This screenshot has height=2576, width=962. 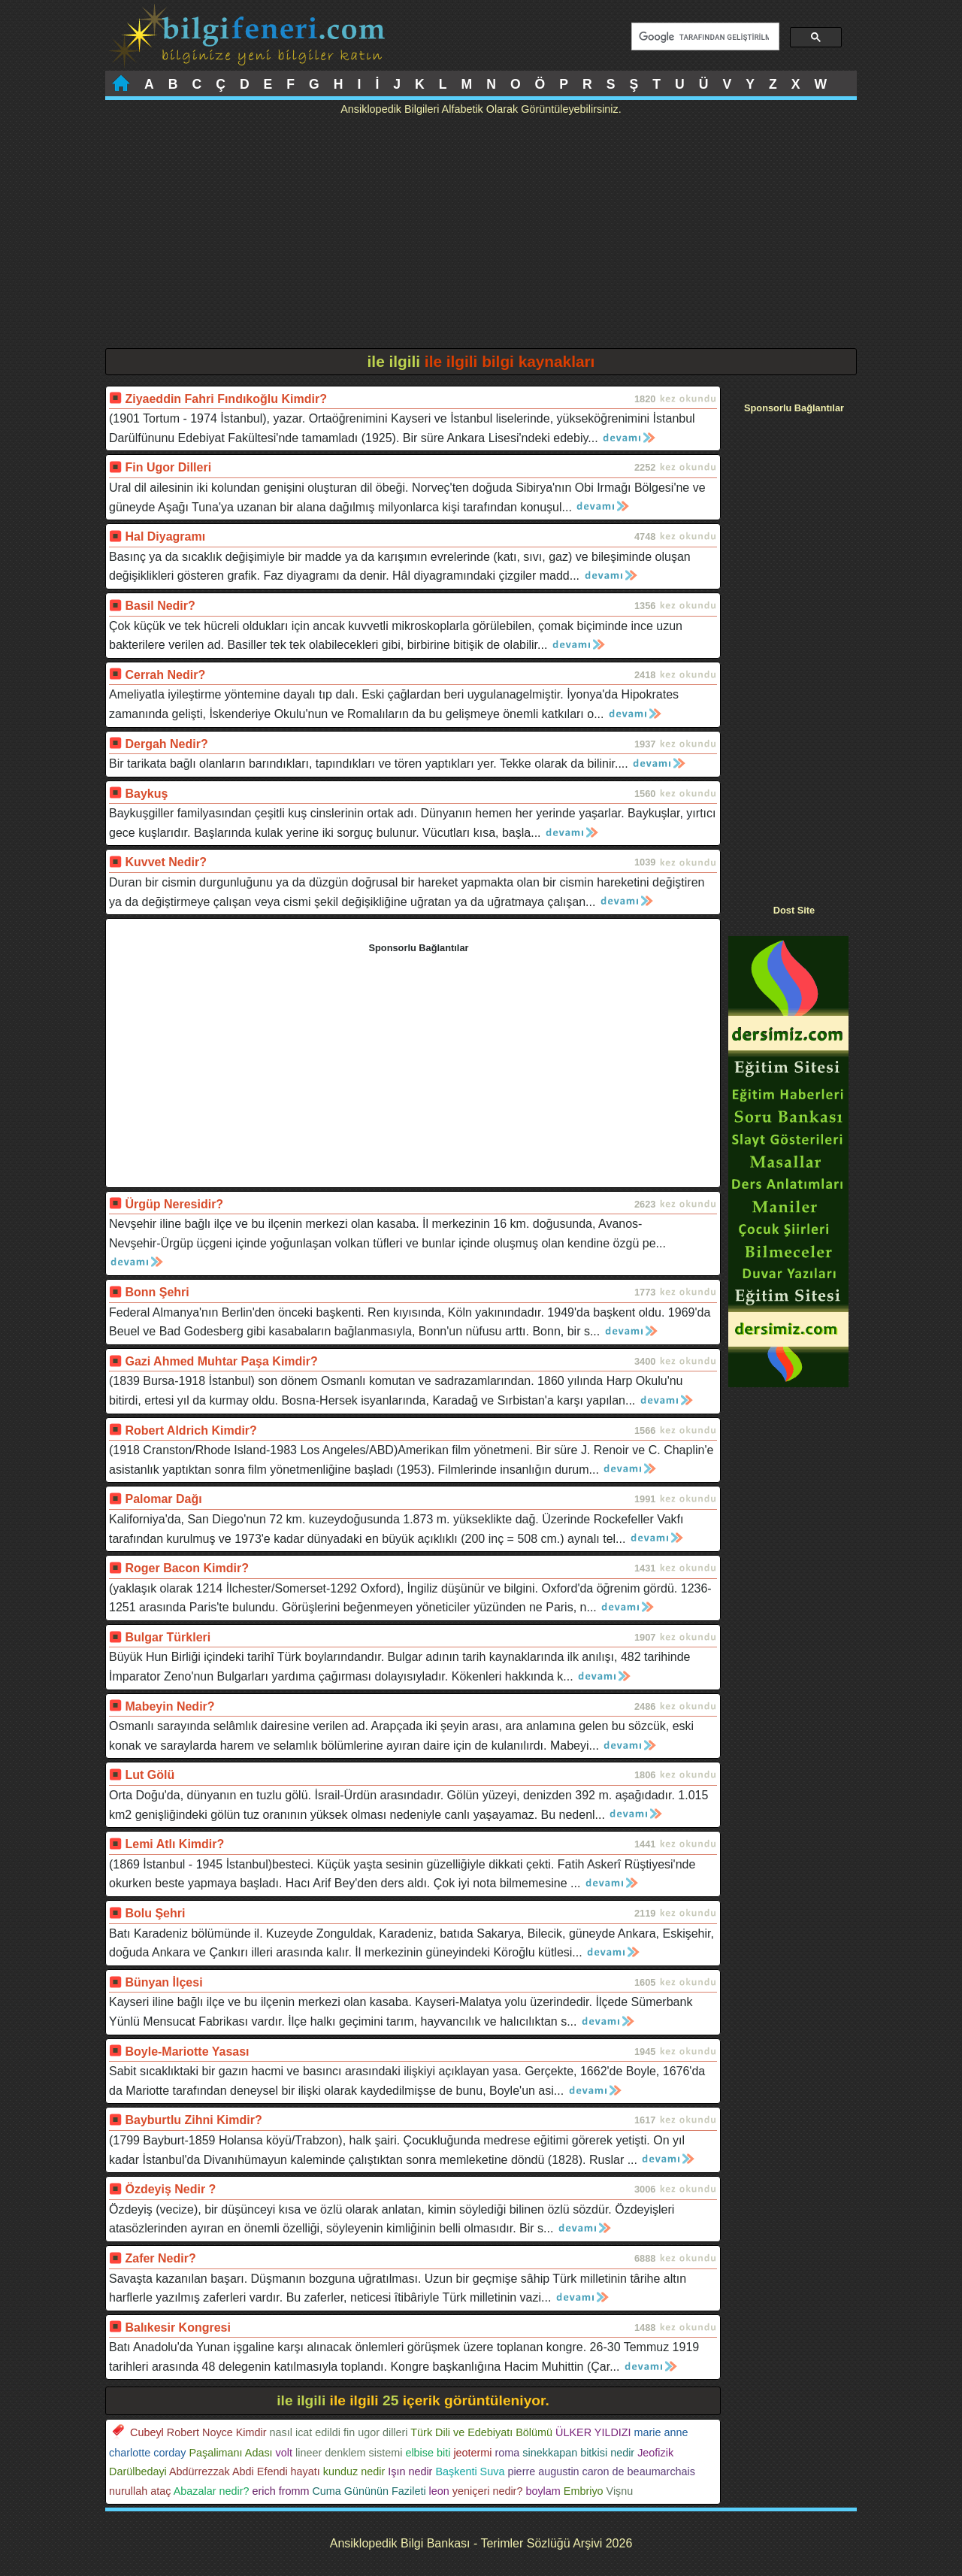 What do you see at coordinates (704, 37) in the screenshot?
I see `[ara]` at bounding box center [704, 37].